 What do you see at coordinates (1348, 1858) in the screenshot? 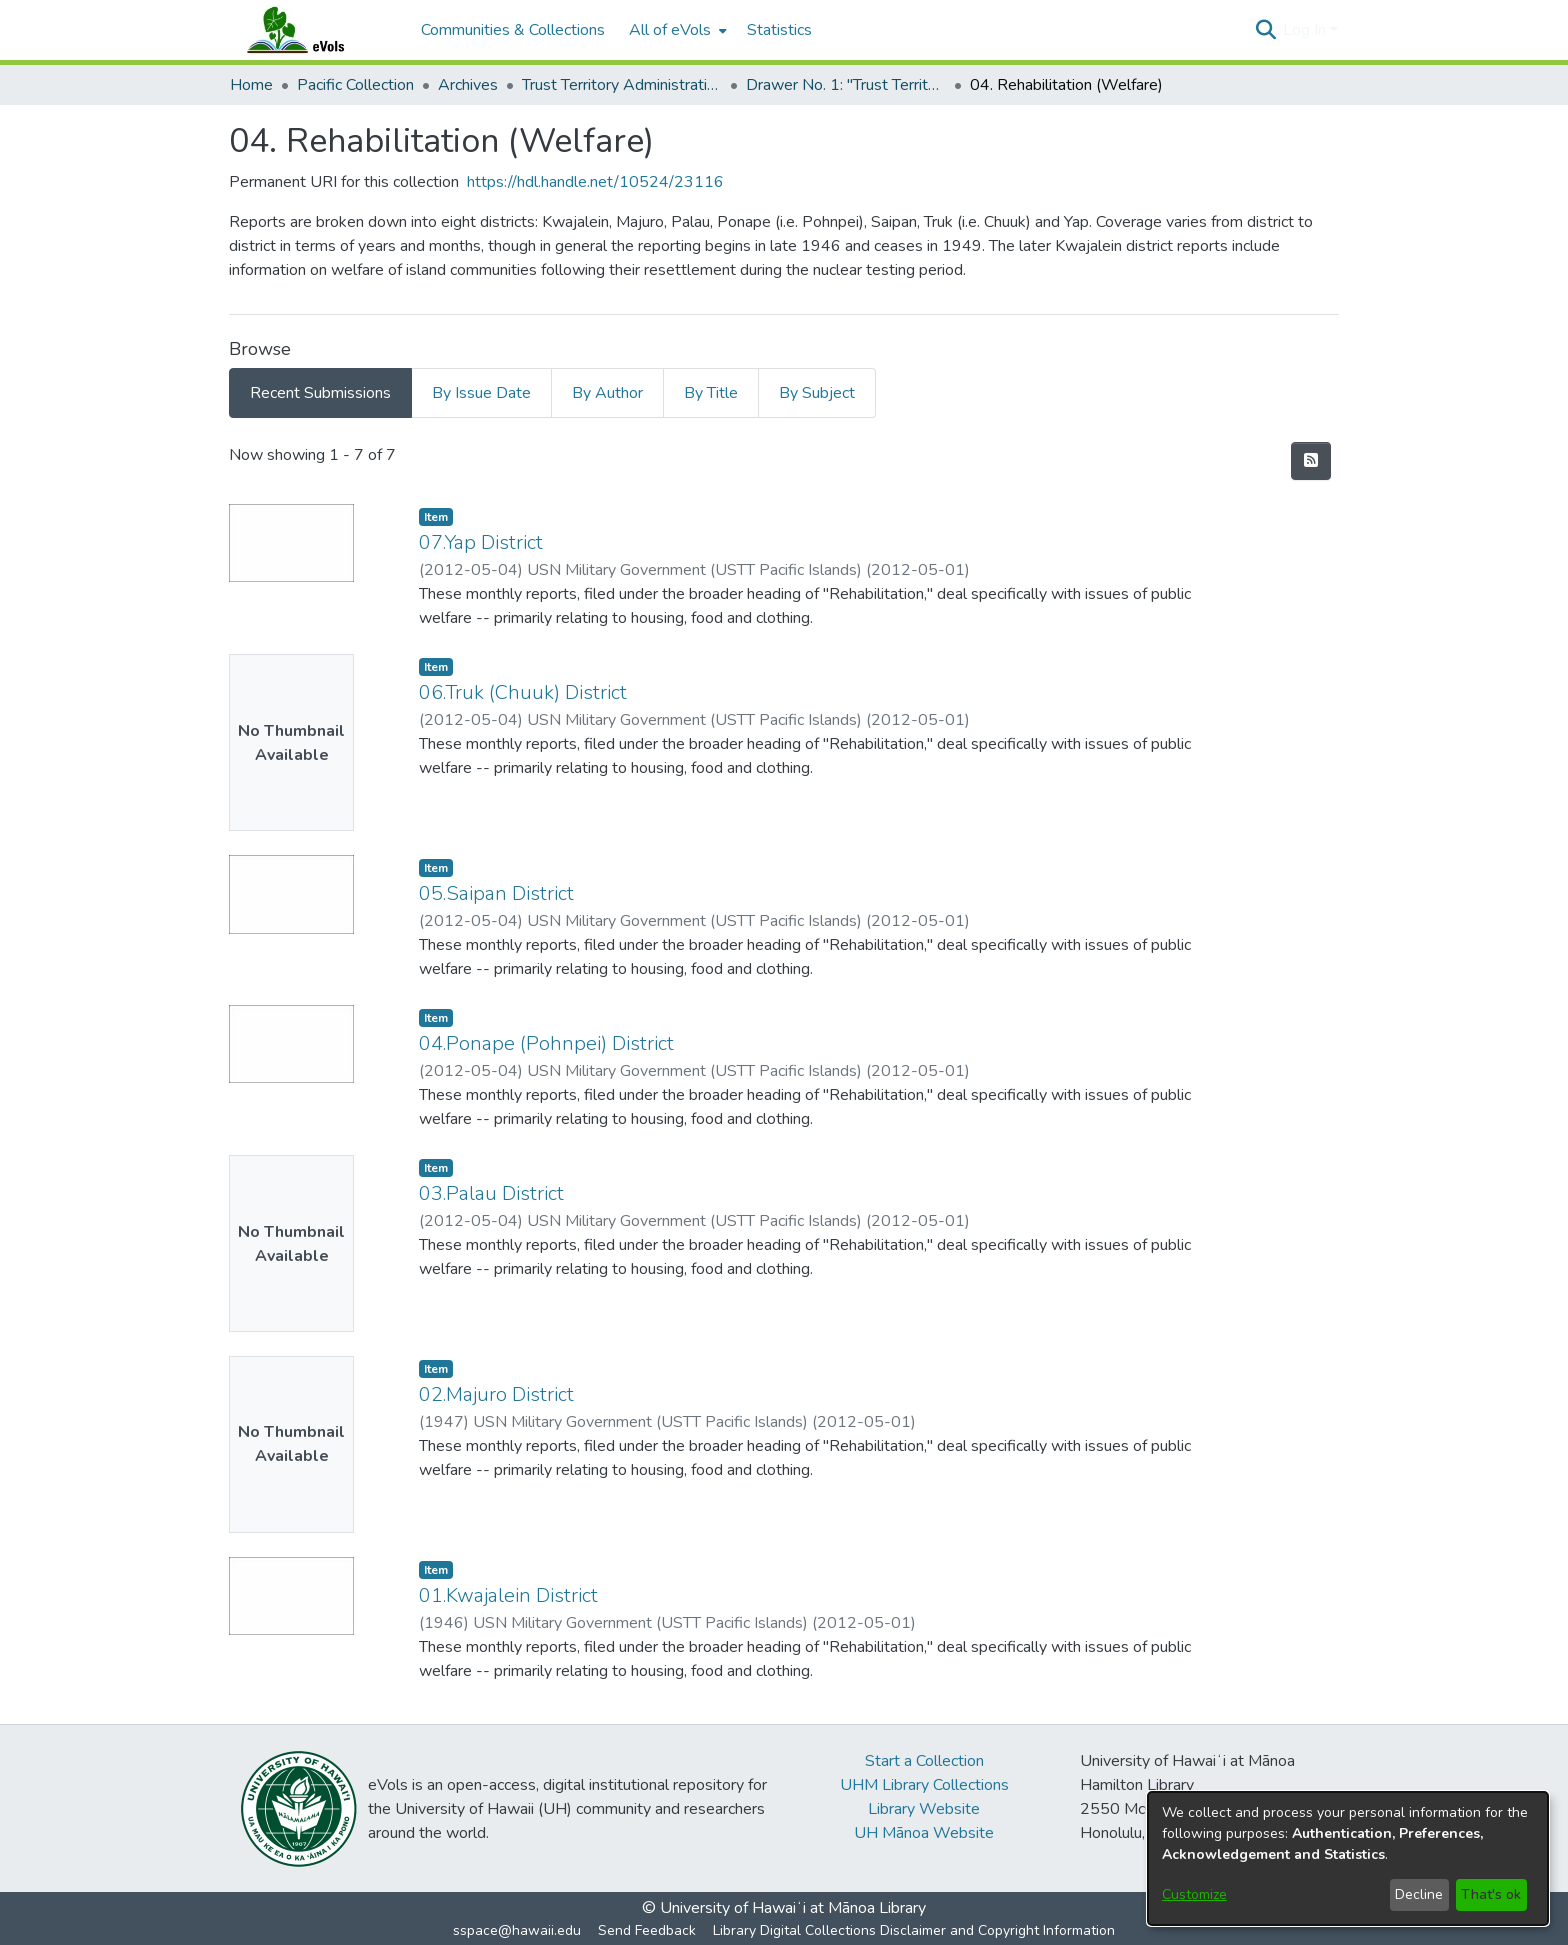
I see `[dialog]` at bounding box center [1348, 1858].